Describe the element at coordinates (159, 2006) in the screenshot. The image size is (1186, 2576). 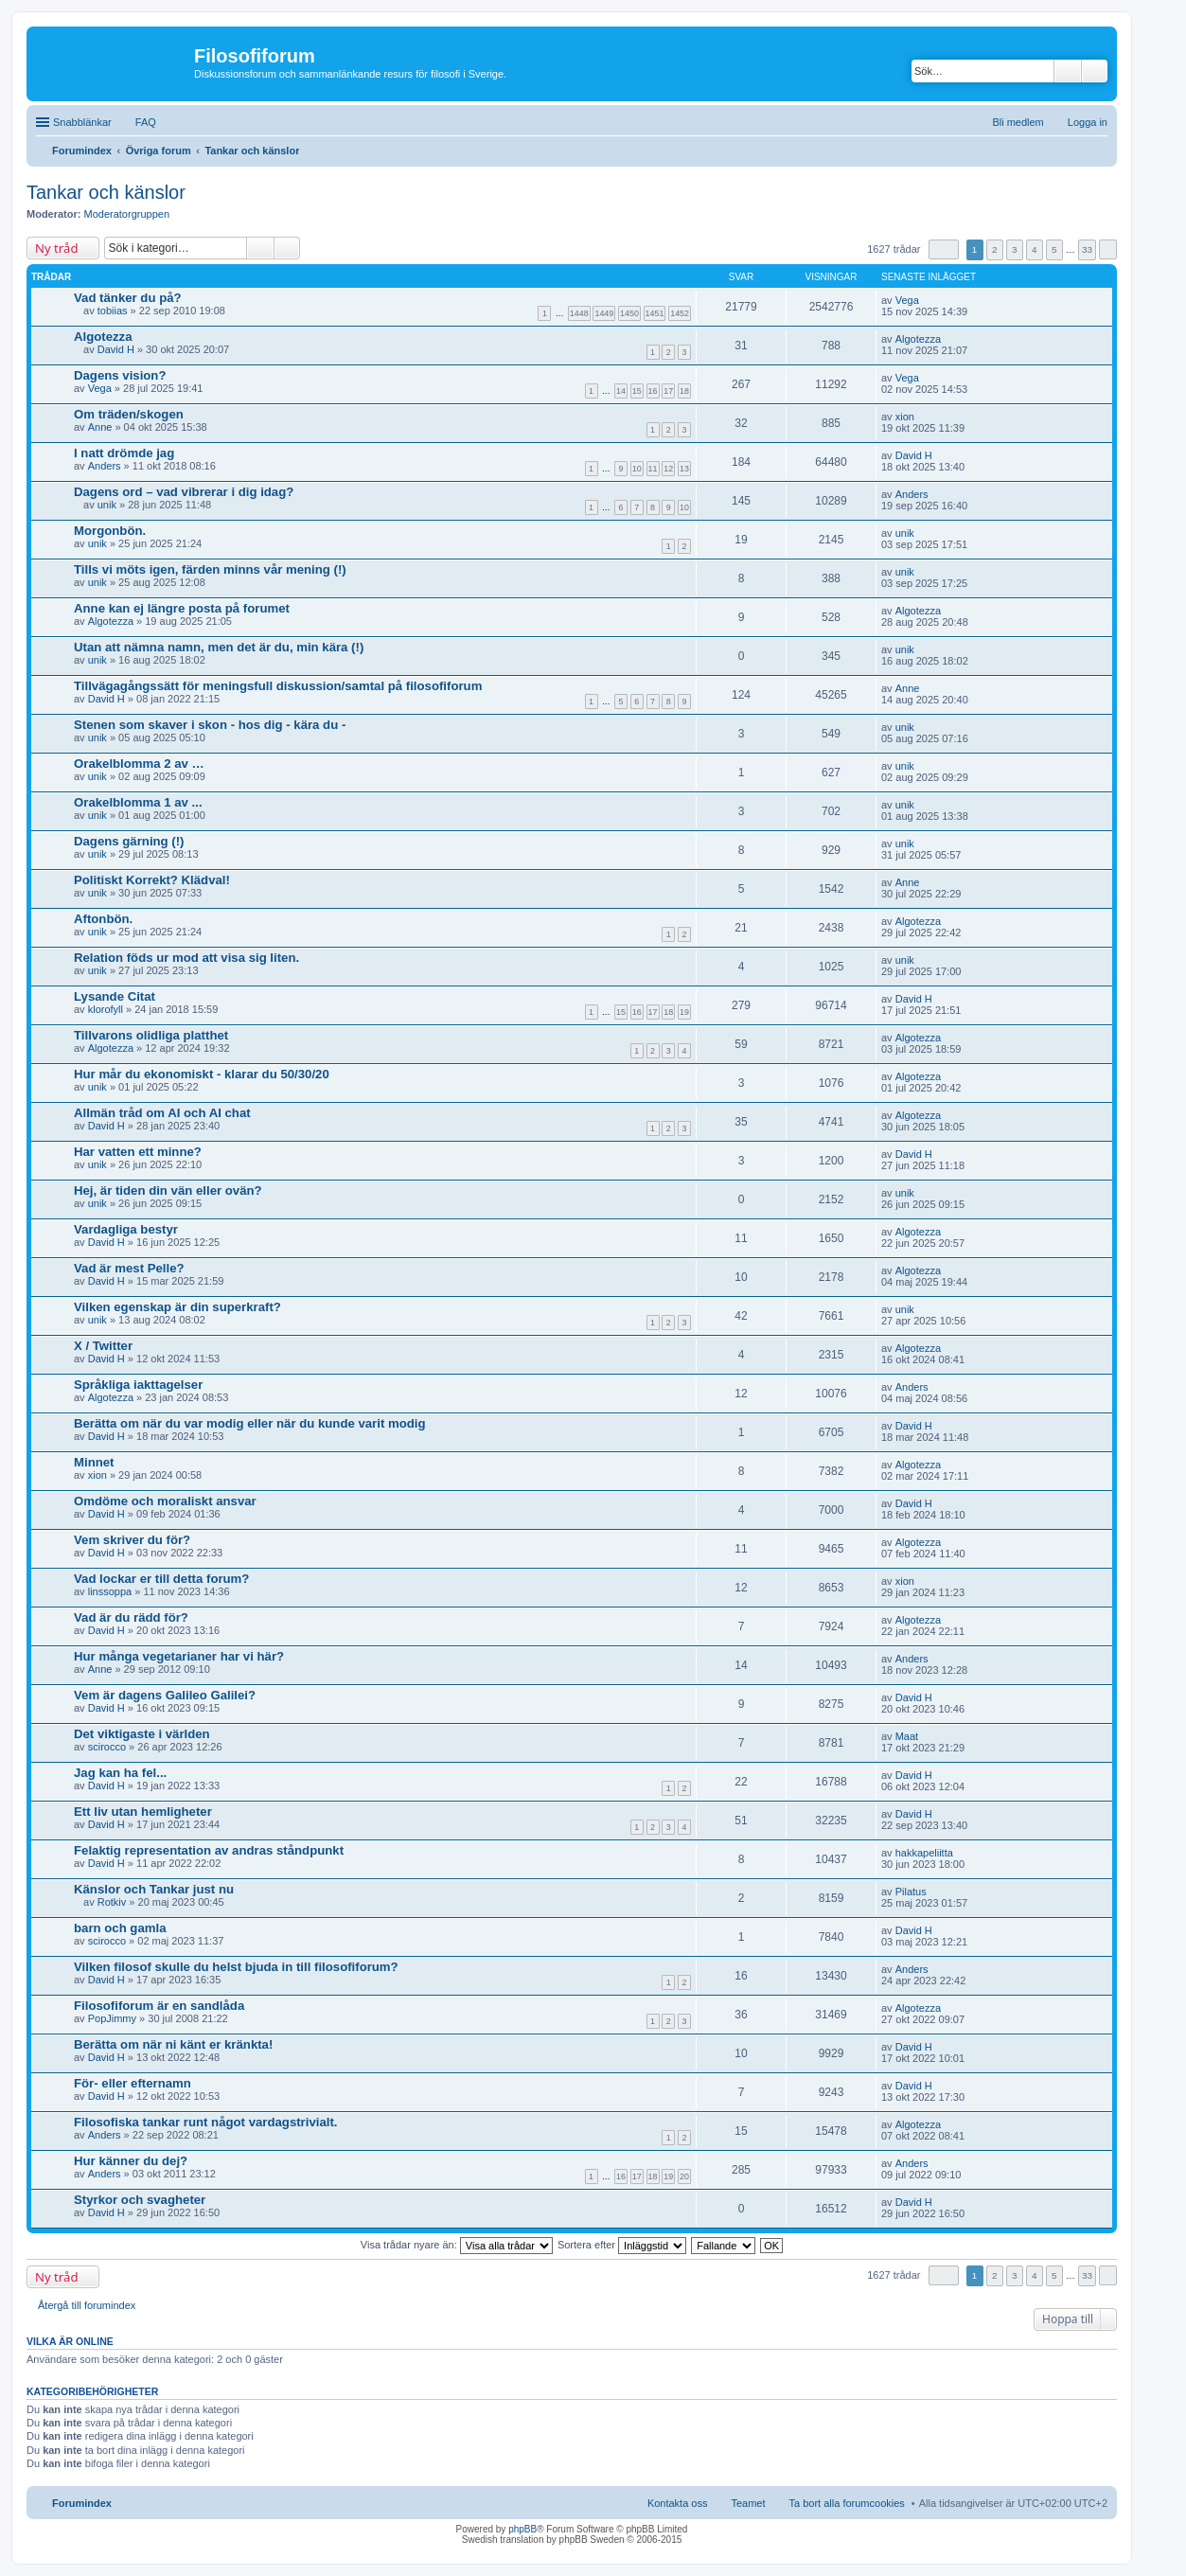
I see `Filosofiforum är en sandlåda` at that location.